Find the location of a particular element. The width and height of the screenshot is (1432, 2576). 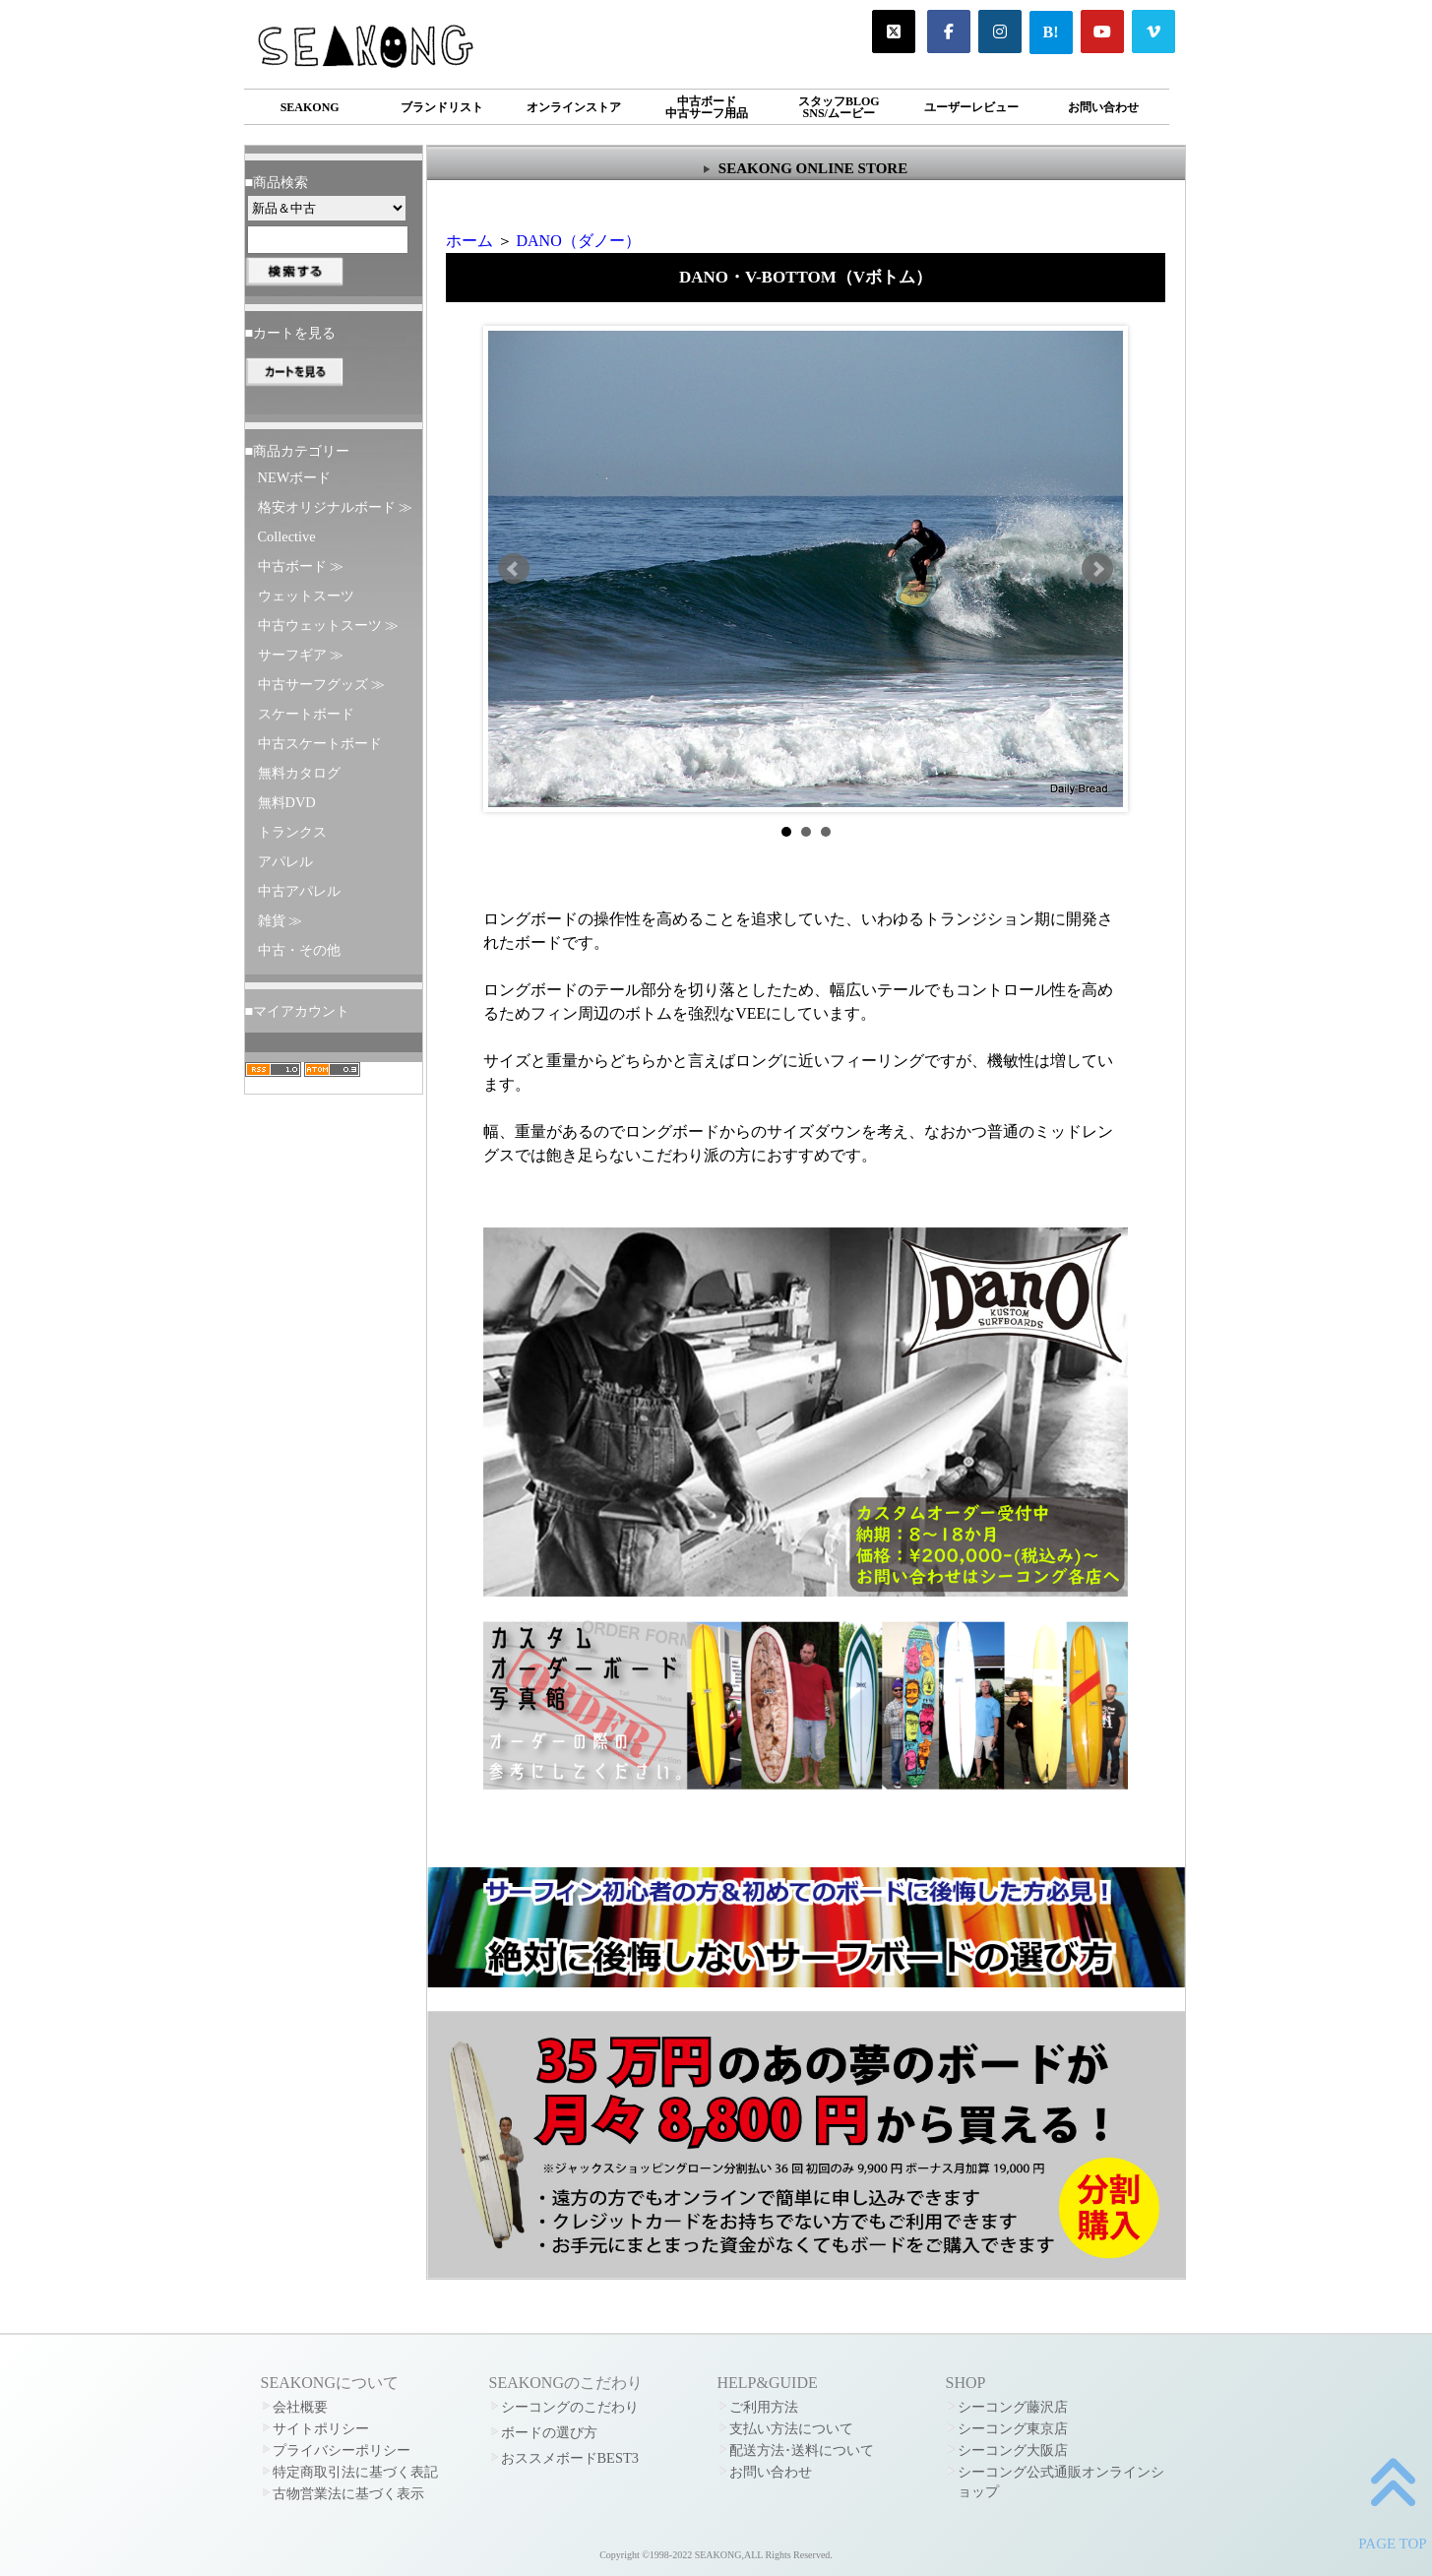

DANO（ダノー） is located at coordinates (579, 240).